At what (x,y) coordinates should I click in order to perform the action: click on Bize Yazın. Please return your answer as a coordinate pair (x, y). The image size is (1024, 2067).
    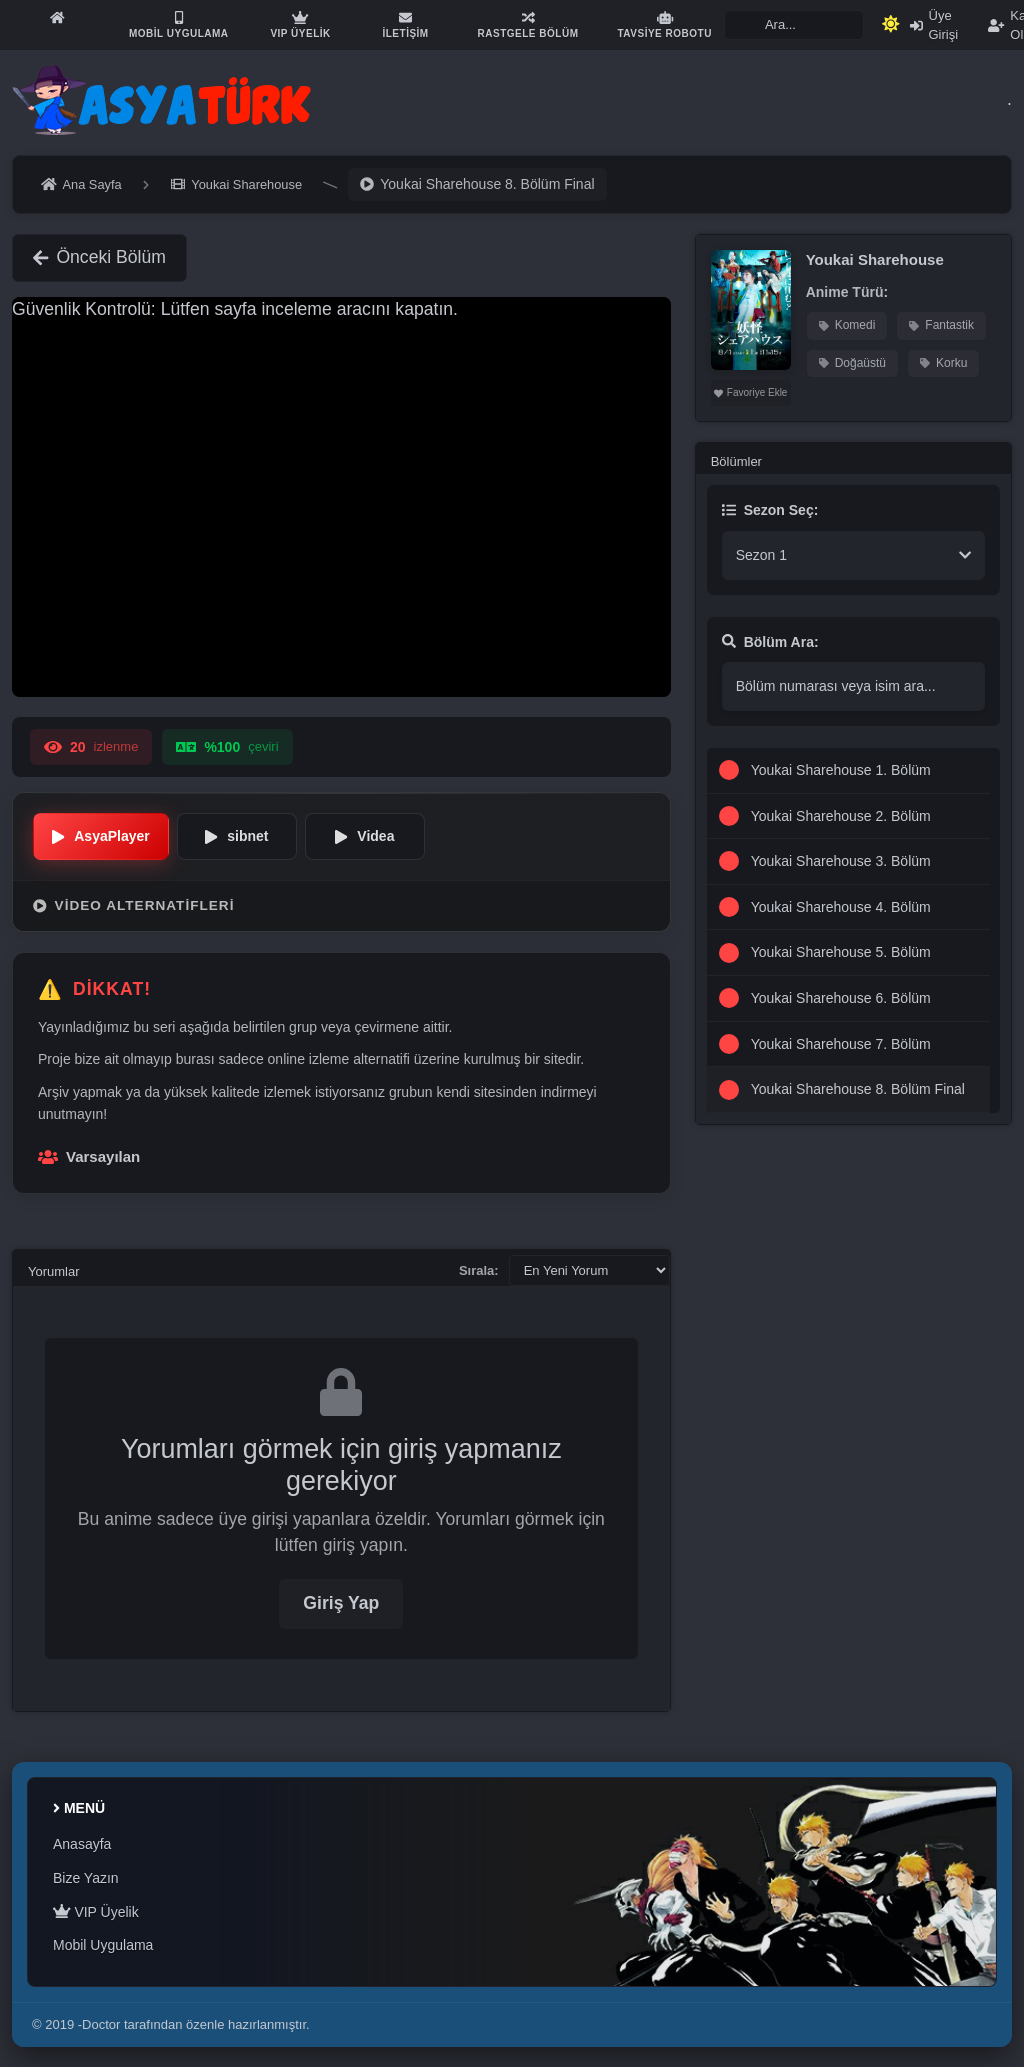
    Looking at the image, I should click on (86, 1878).